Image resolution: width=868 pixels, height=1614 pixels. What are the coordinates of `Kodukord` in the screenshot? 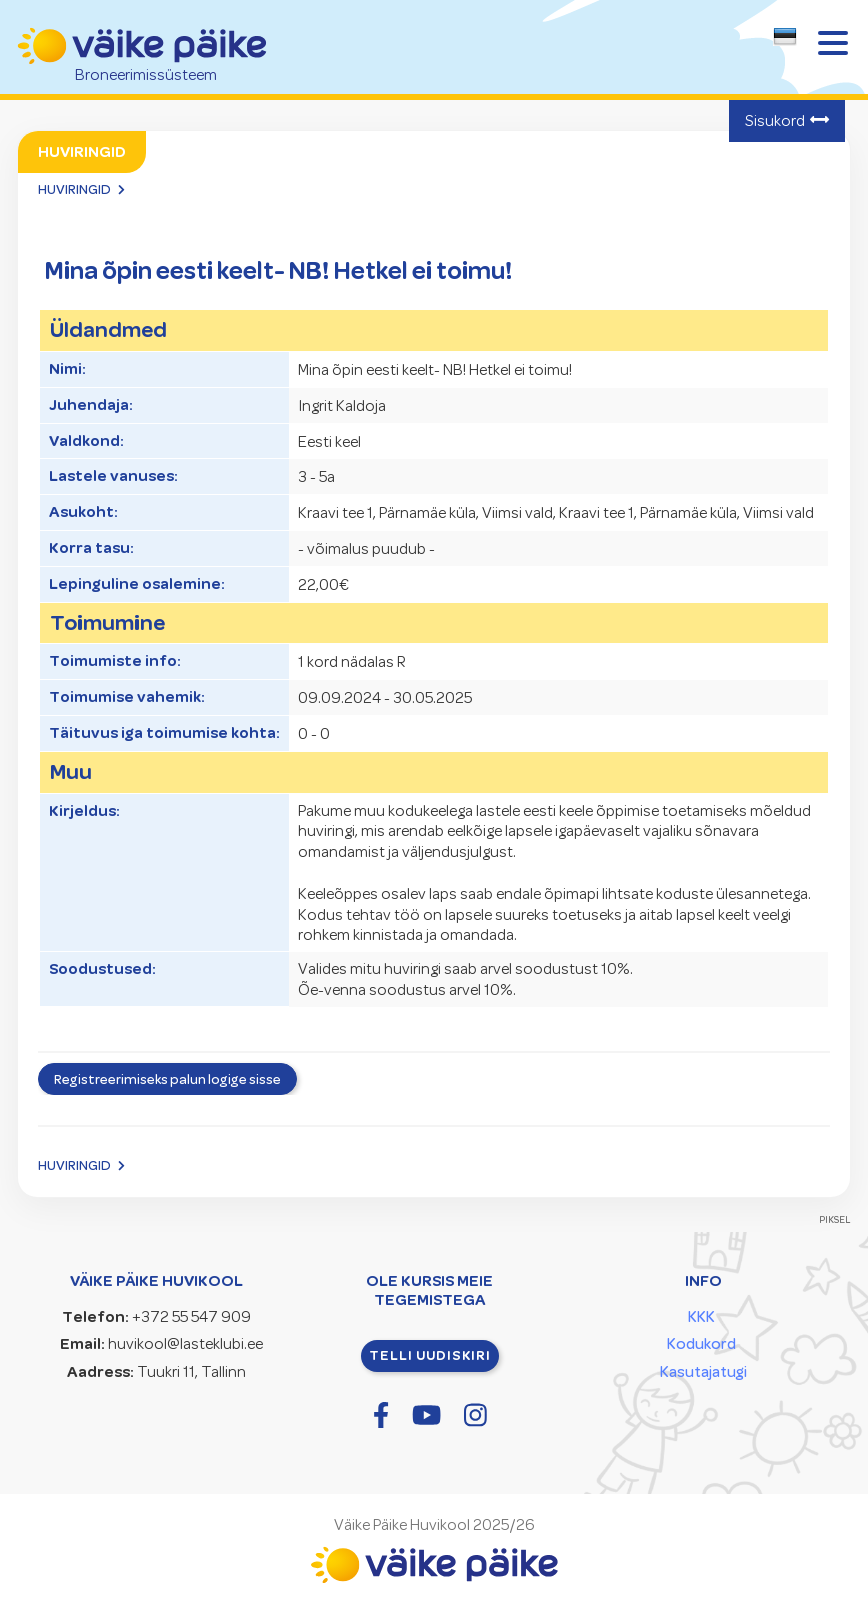 It's located at (701, 1344).